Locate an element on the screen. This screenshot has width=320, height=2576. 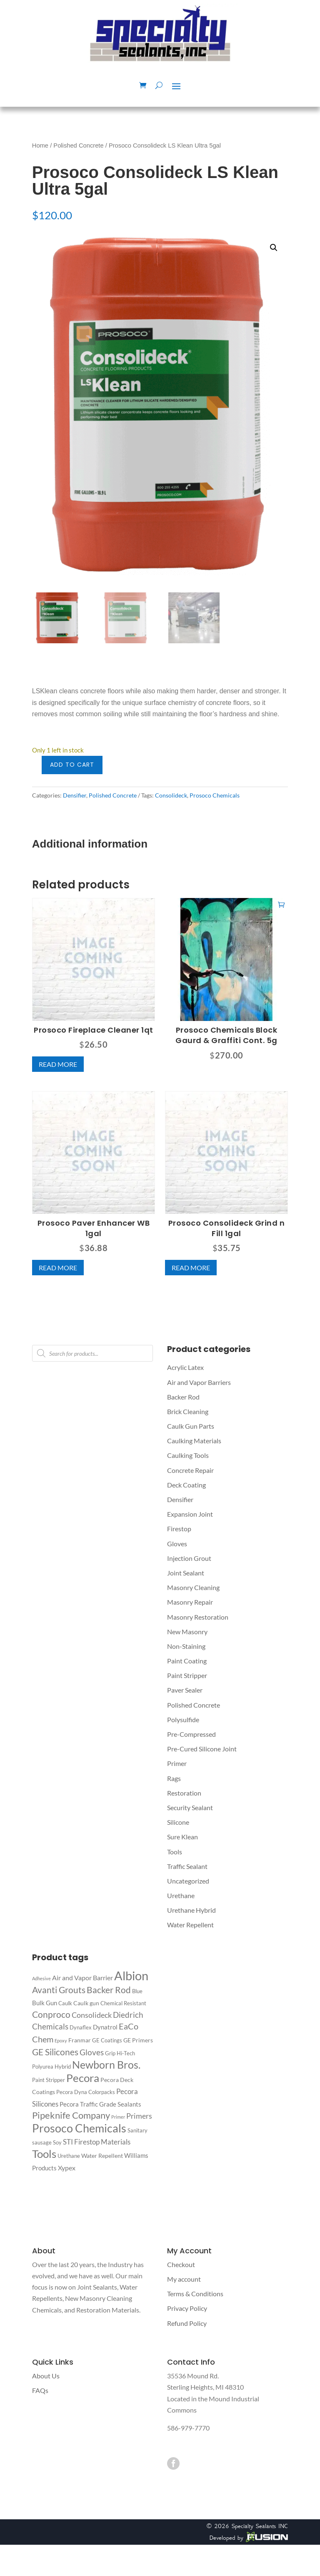
Urethane [Urethane (2 products)] is located at coordinates (69, 2155).